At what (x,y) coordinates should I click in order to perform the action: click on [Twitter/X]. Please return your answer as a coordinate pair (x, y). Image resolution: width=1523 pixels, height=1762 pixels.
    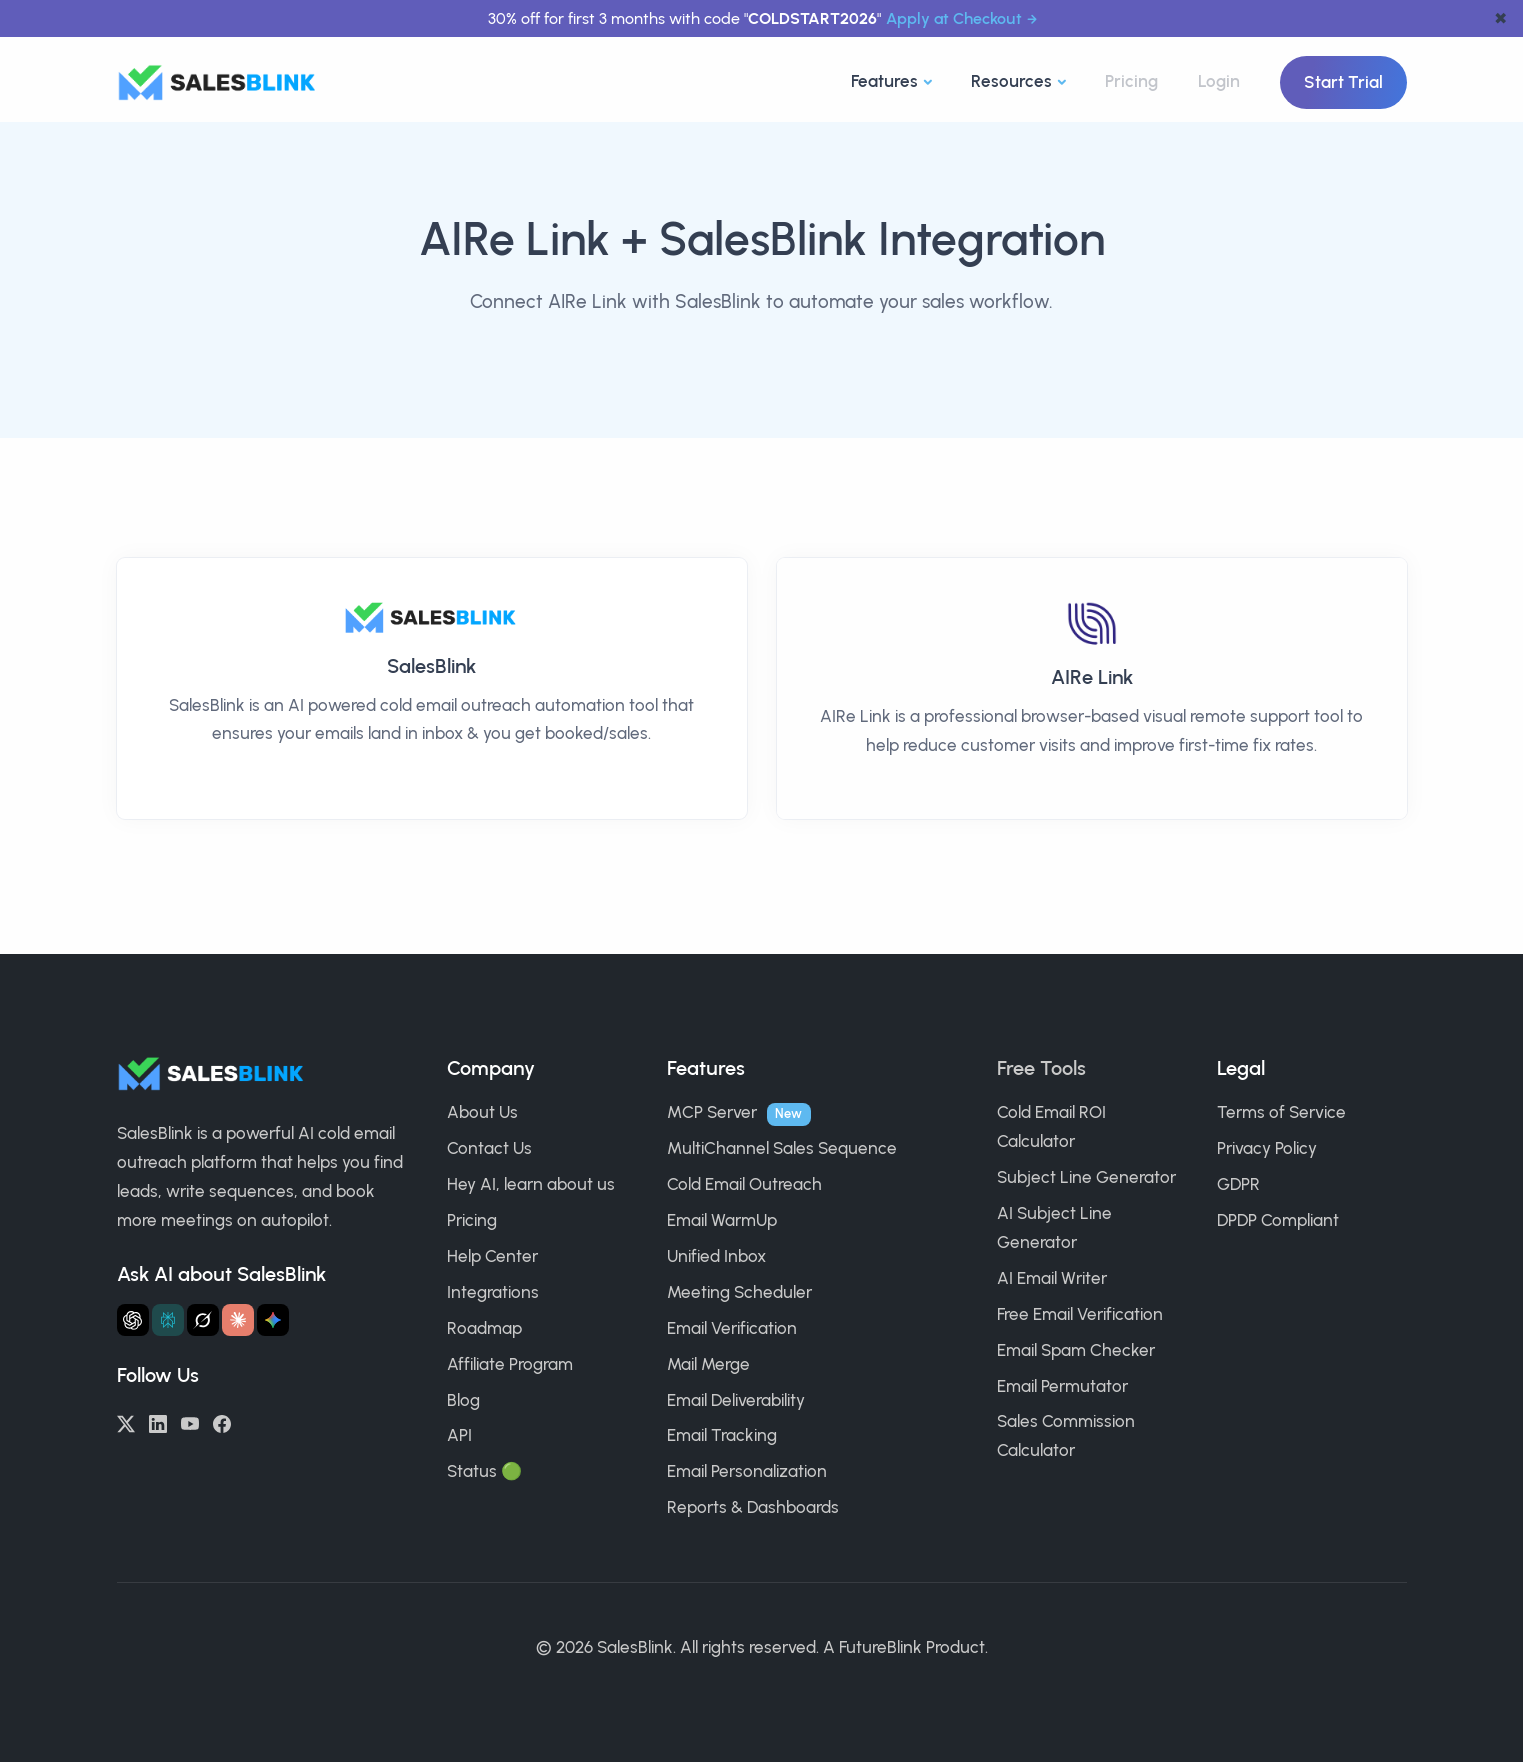
    Looking at the image, I should click on (126, 1422).